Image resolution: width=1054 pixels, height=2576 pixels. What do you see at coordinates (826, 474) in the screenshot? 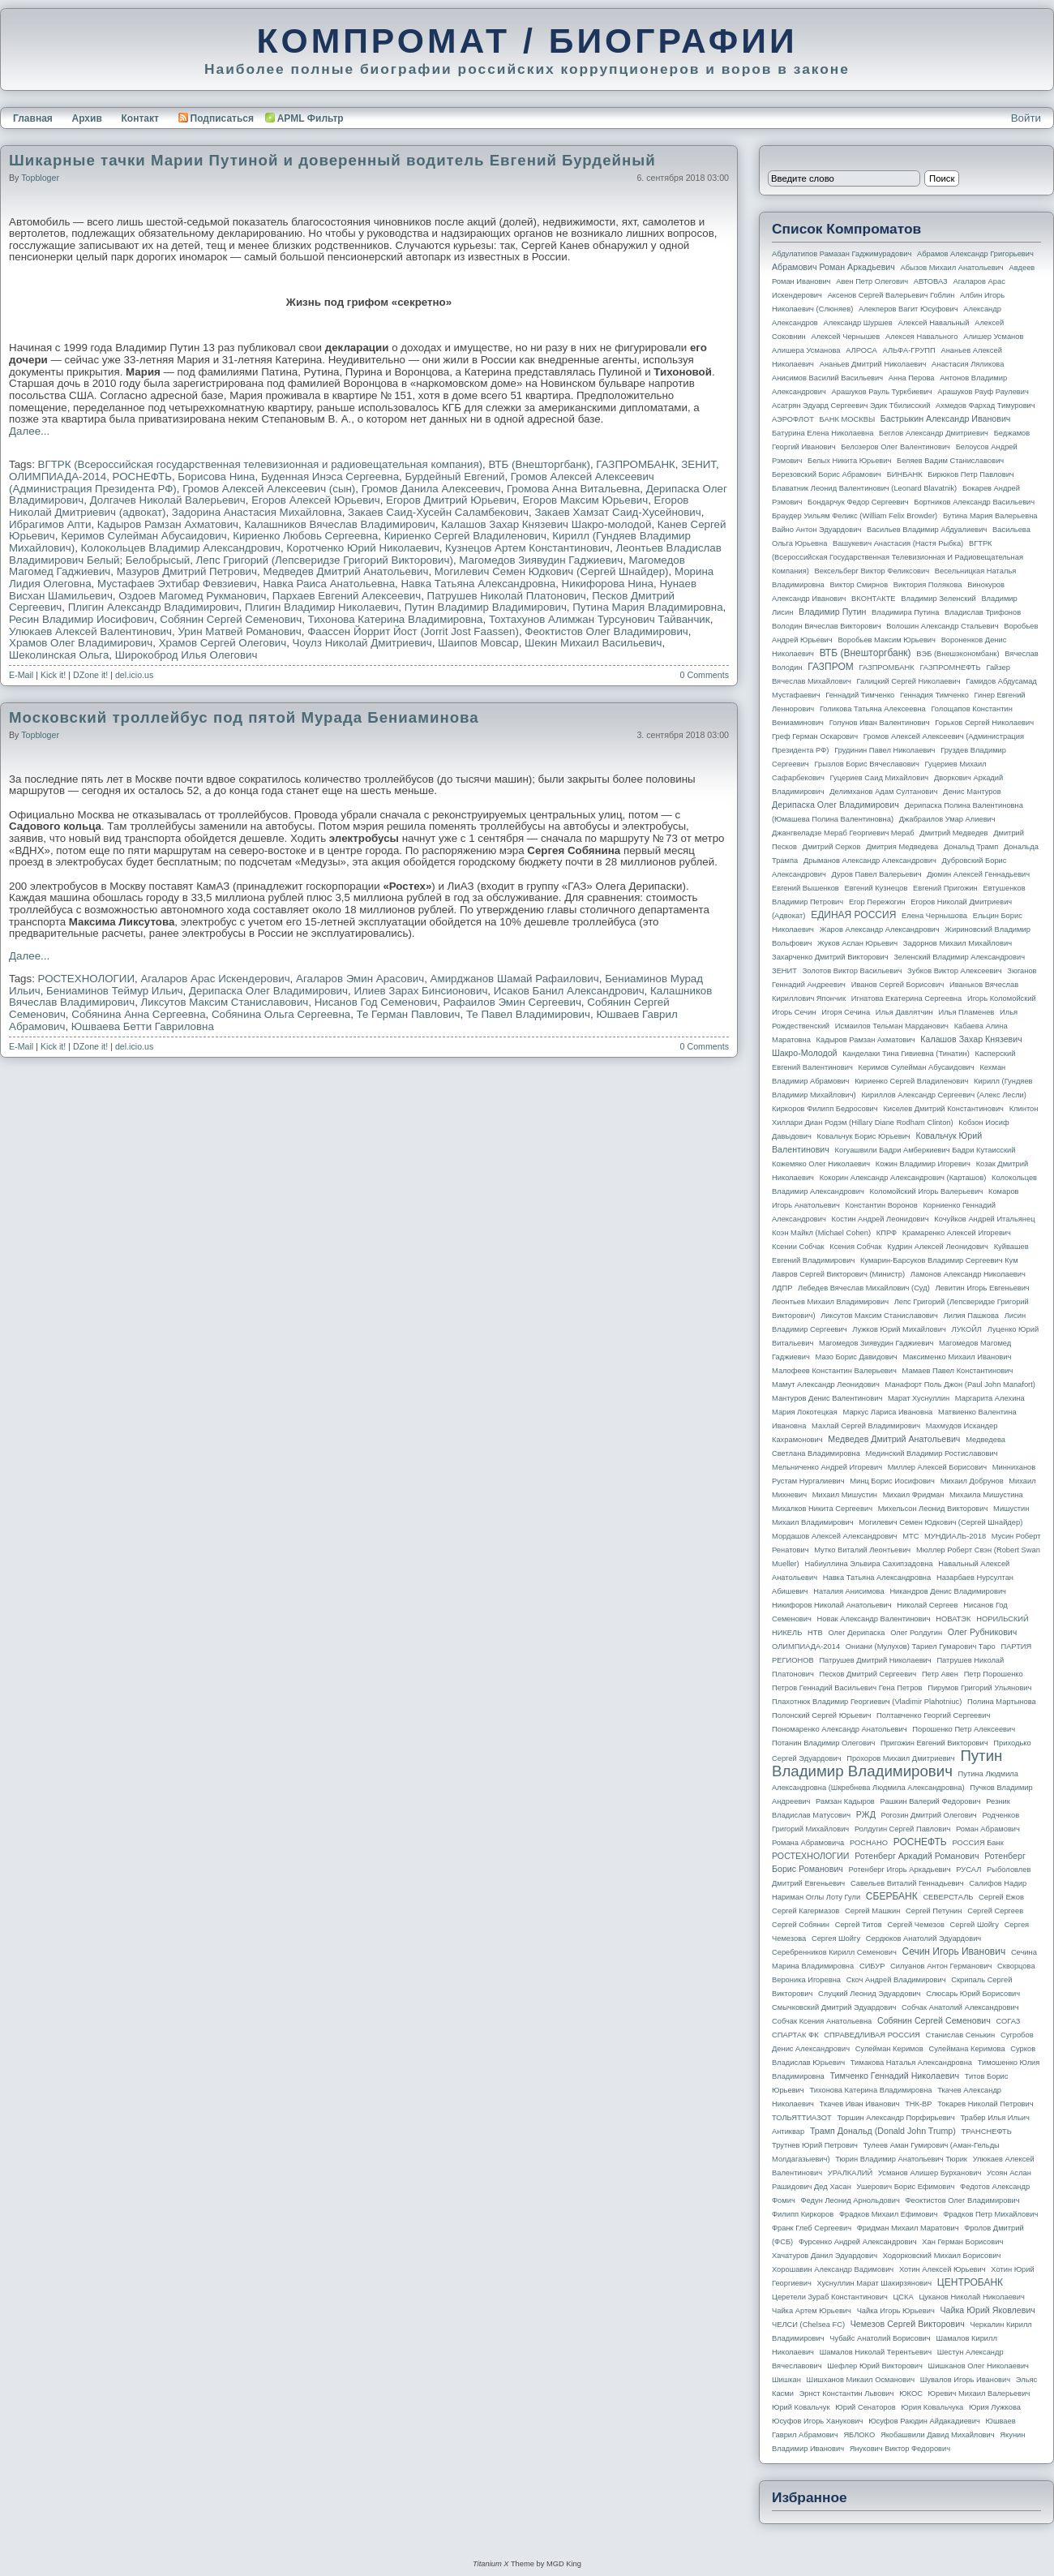
I see `Березовский Борис Абрамович` at bounding box center [826, 474].